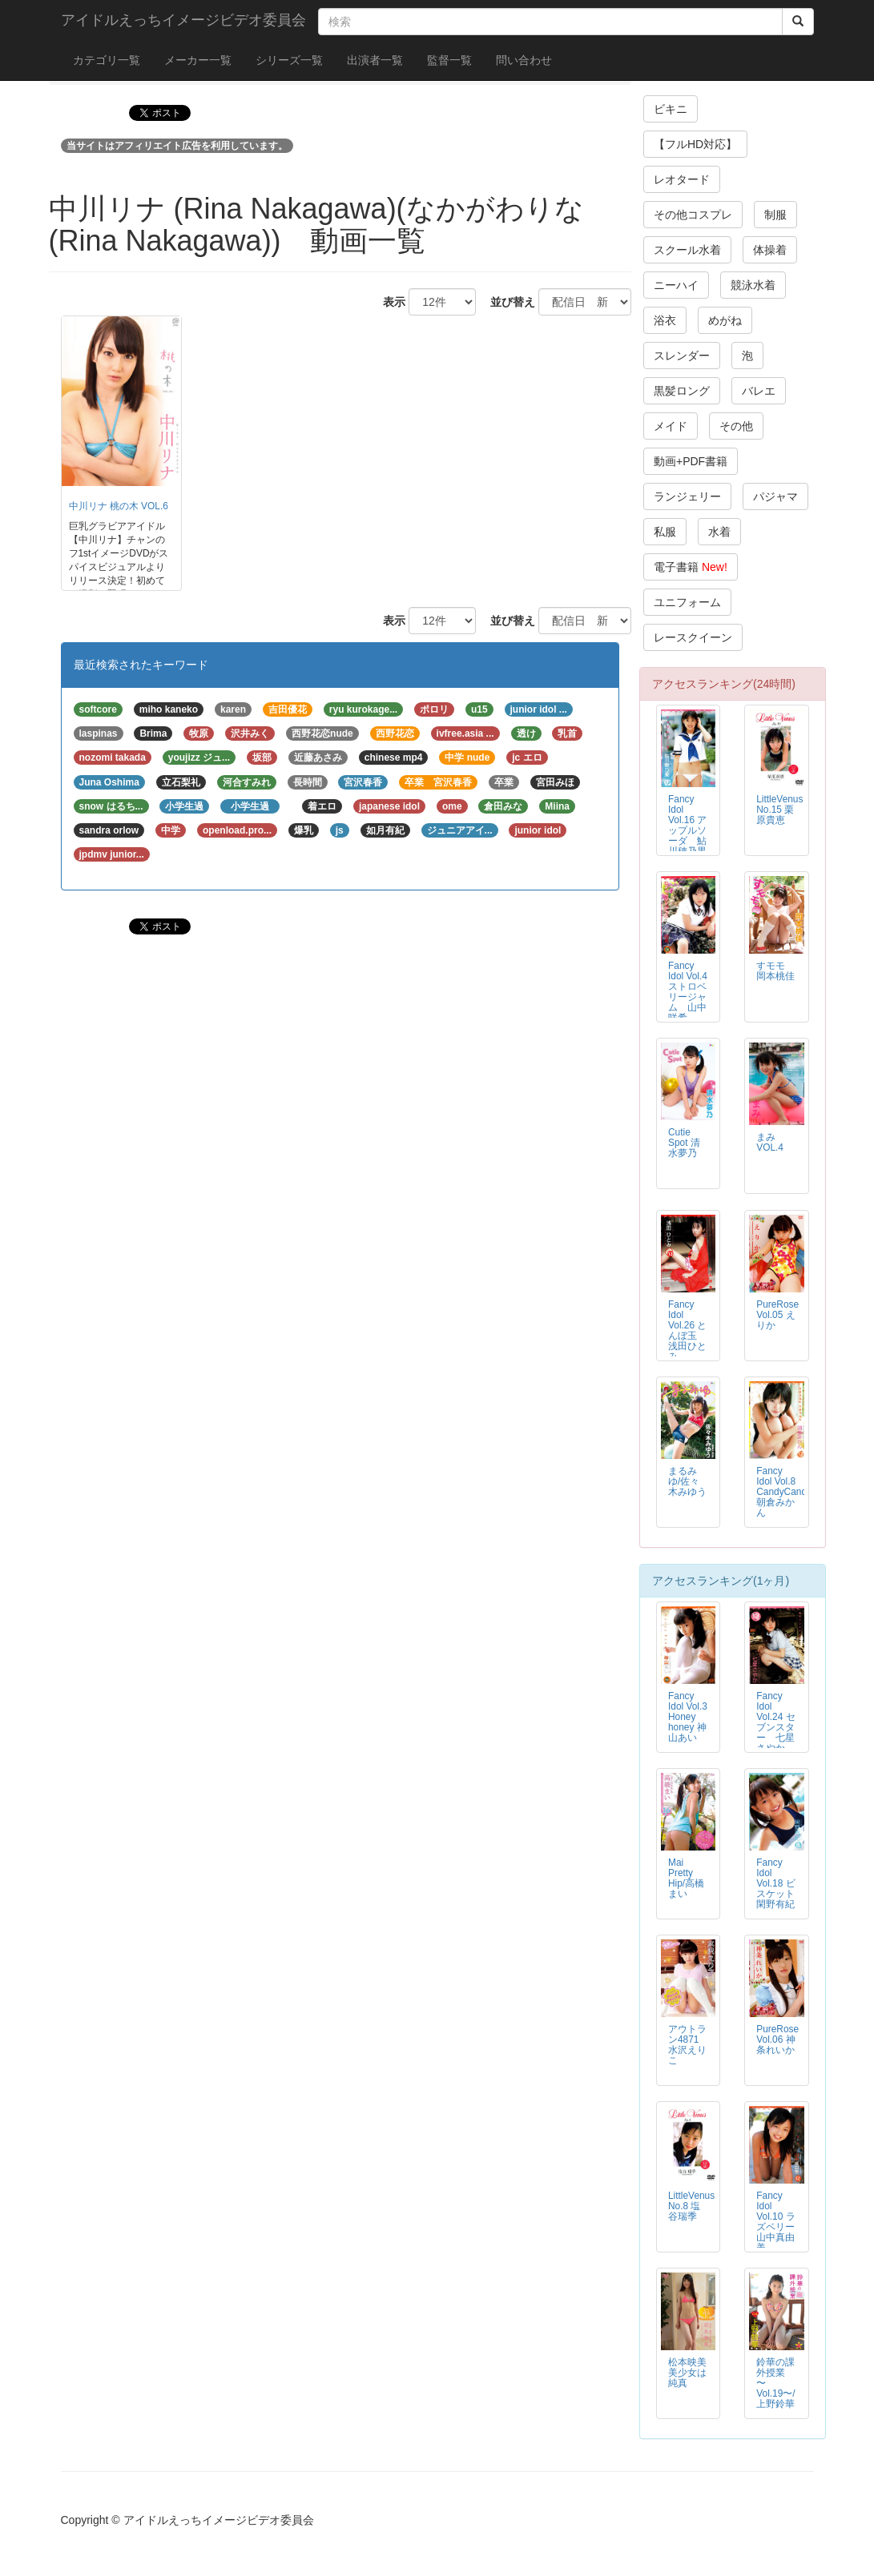 The width and height of the screenshot is (874, 2576). I want to click on カテゴリ一覧, so click(106, 60).